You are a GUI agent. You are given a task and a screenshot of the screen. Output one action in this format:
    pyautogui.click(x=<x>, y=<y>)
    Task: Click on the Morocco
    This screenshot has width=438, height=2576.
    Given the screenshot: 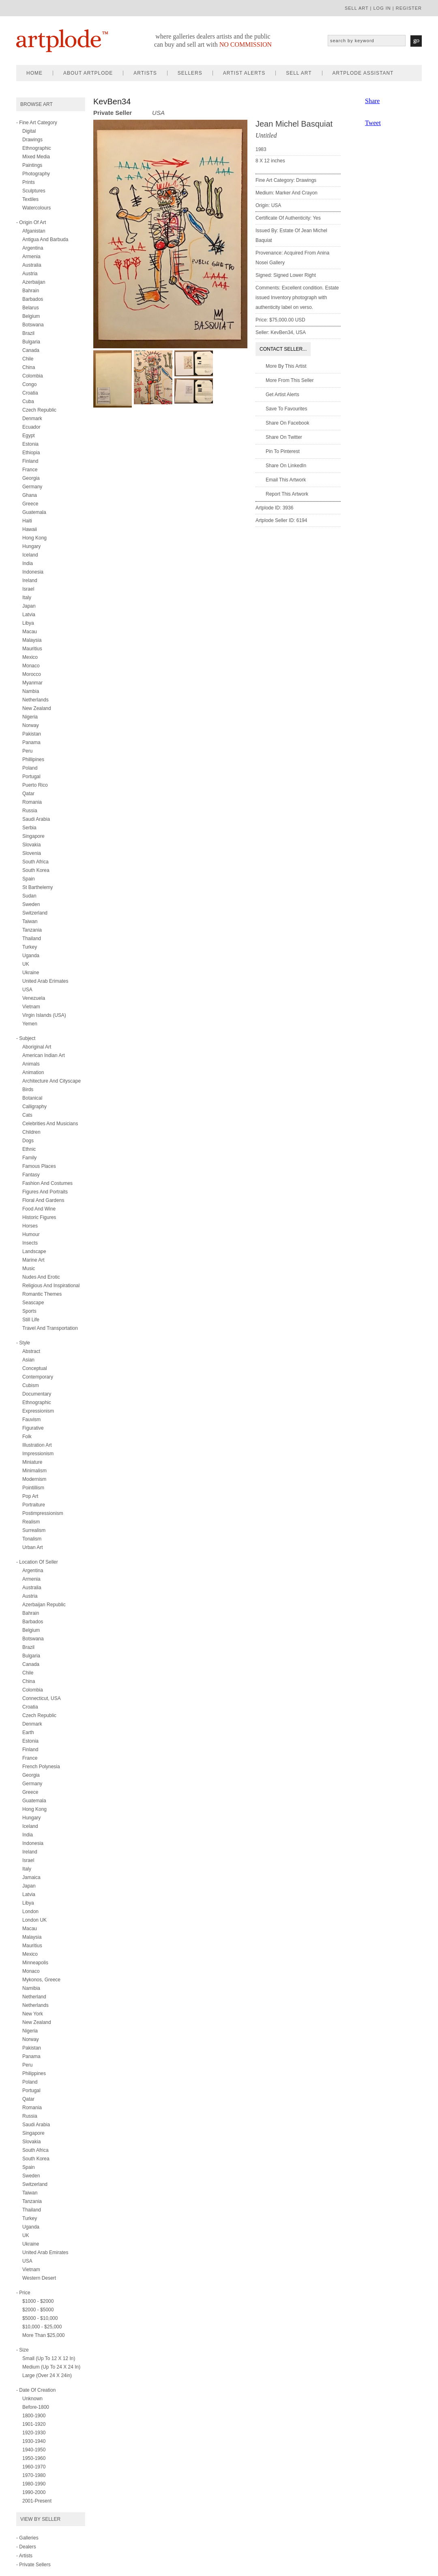 What is the action you would take?
    pyautogui.click(x=31, y=674)
    